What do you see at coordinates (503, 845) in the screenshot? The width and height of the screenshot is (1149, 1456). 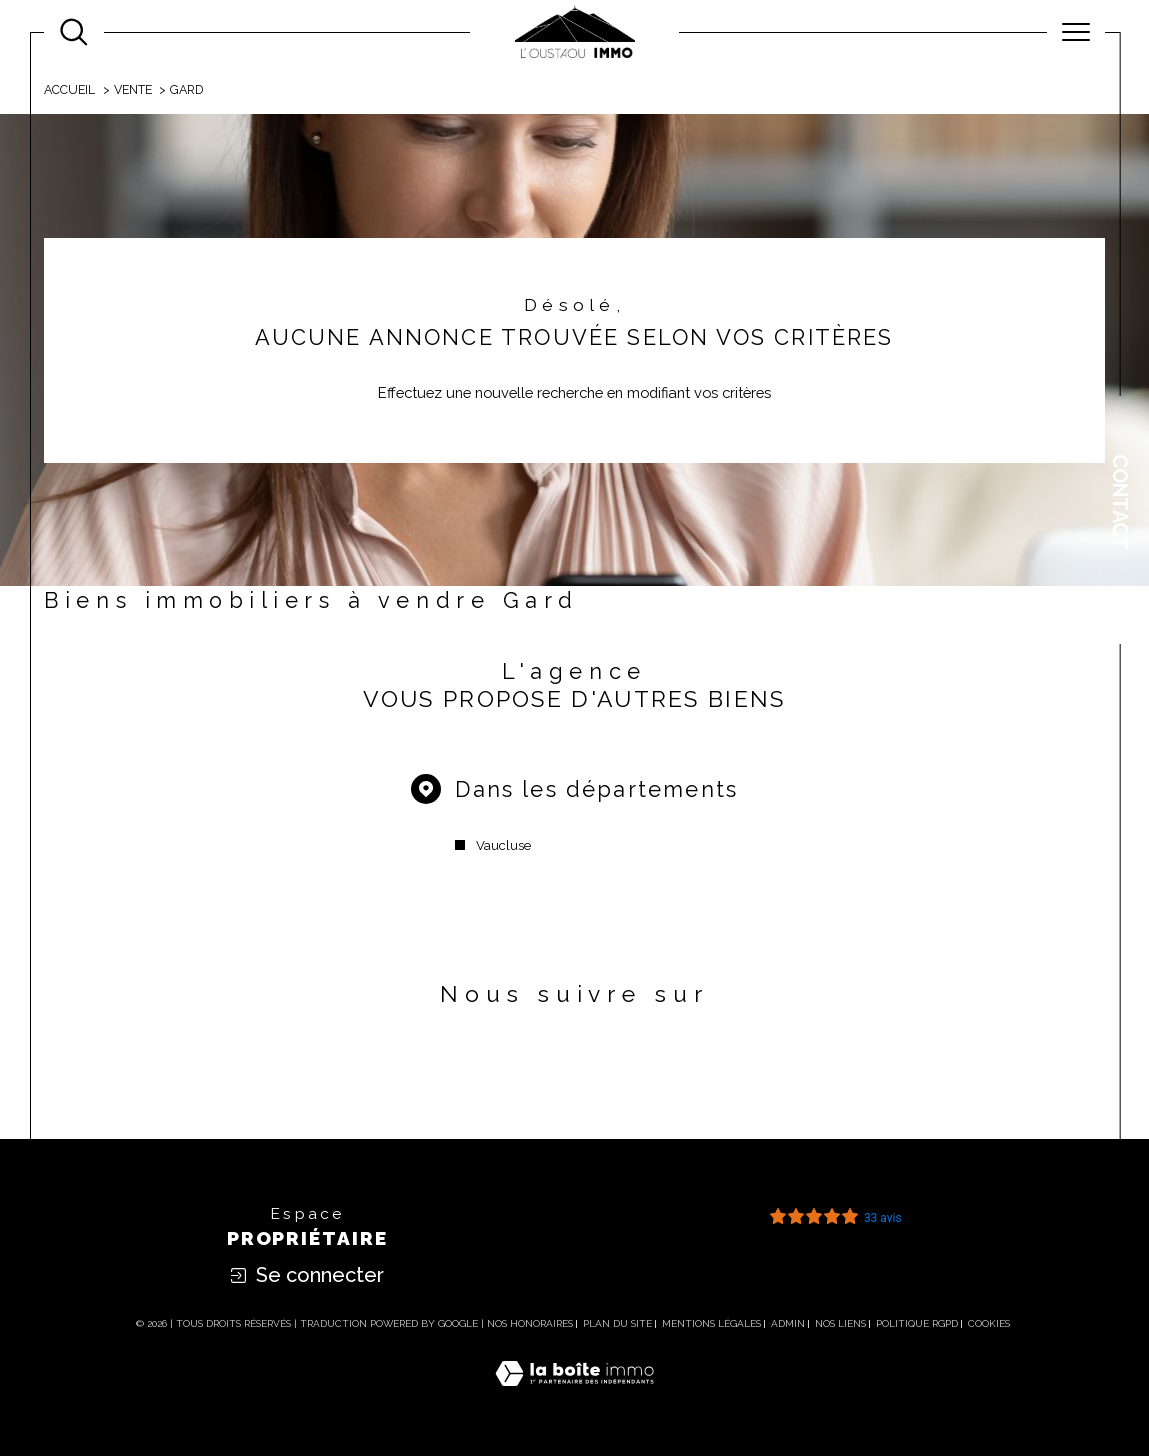 I see `Vaucluse` at bounding box center [503, 845].